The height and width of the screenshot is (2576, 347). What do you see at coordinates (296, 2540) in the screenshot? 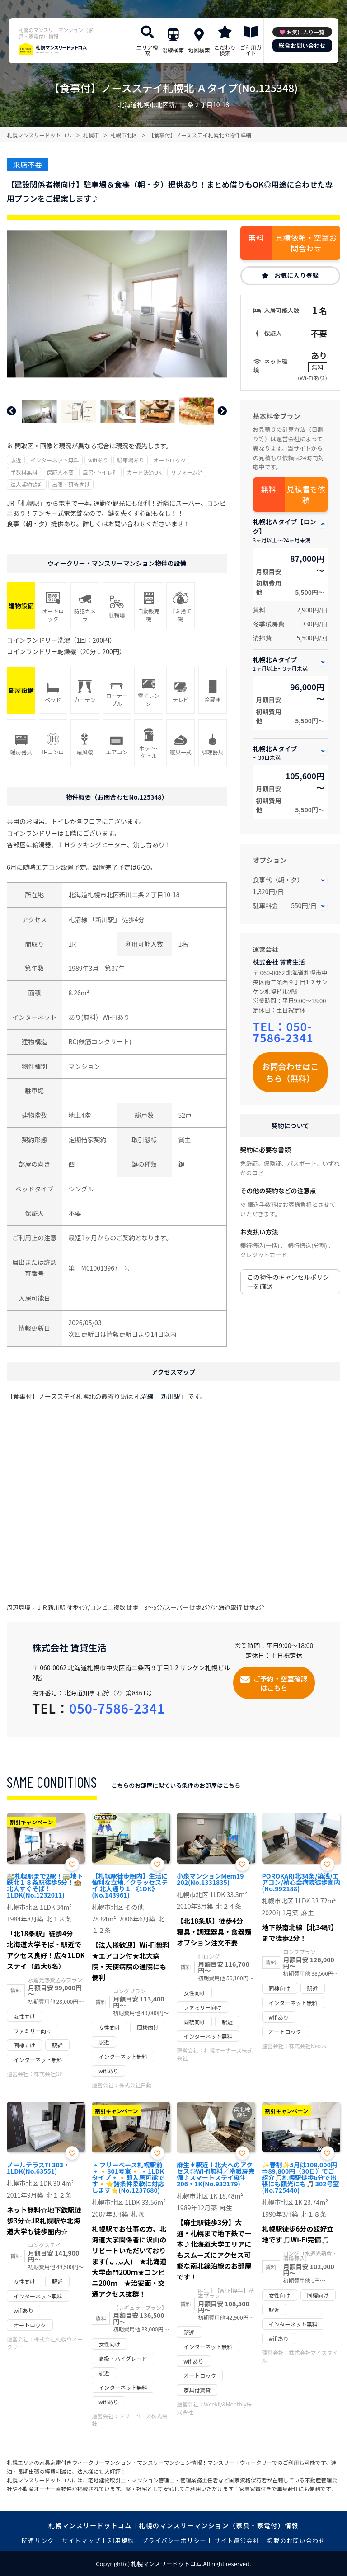
I see `掲載のお問い合わせ` at bounding box center [296, 2540].